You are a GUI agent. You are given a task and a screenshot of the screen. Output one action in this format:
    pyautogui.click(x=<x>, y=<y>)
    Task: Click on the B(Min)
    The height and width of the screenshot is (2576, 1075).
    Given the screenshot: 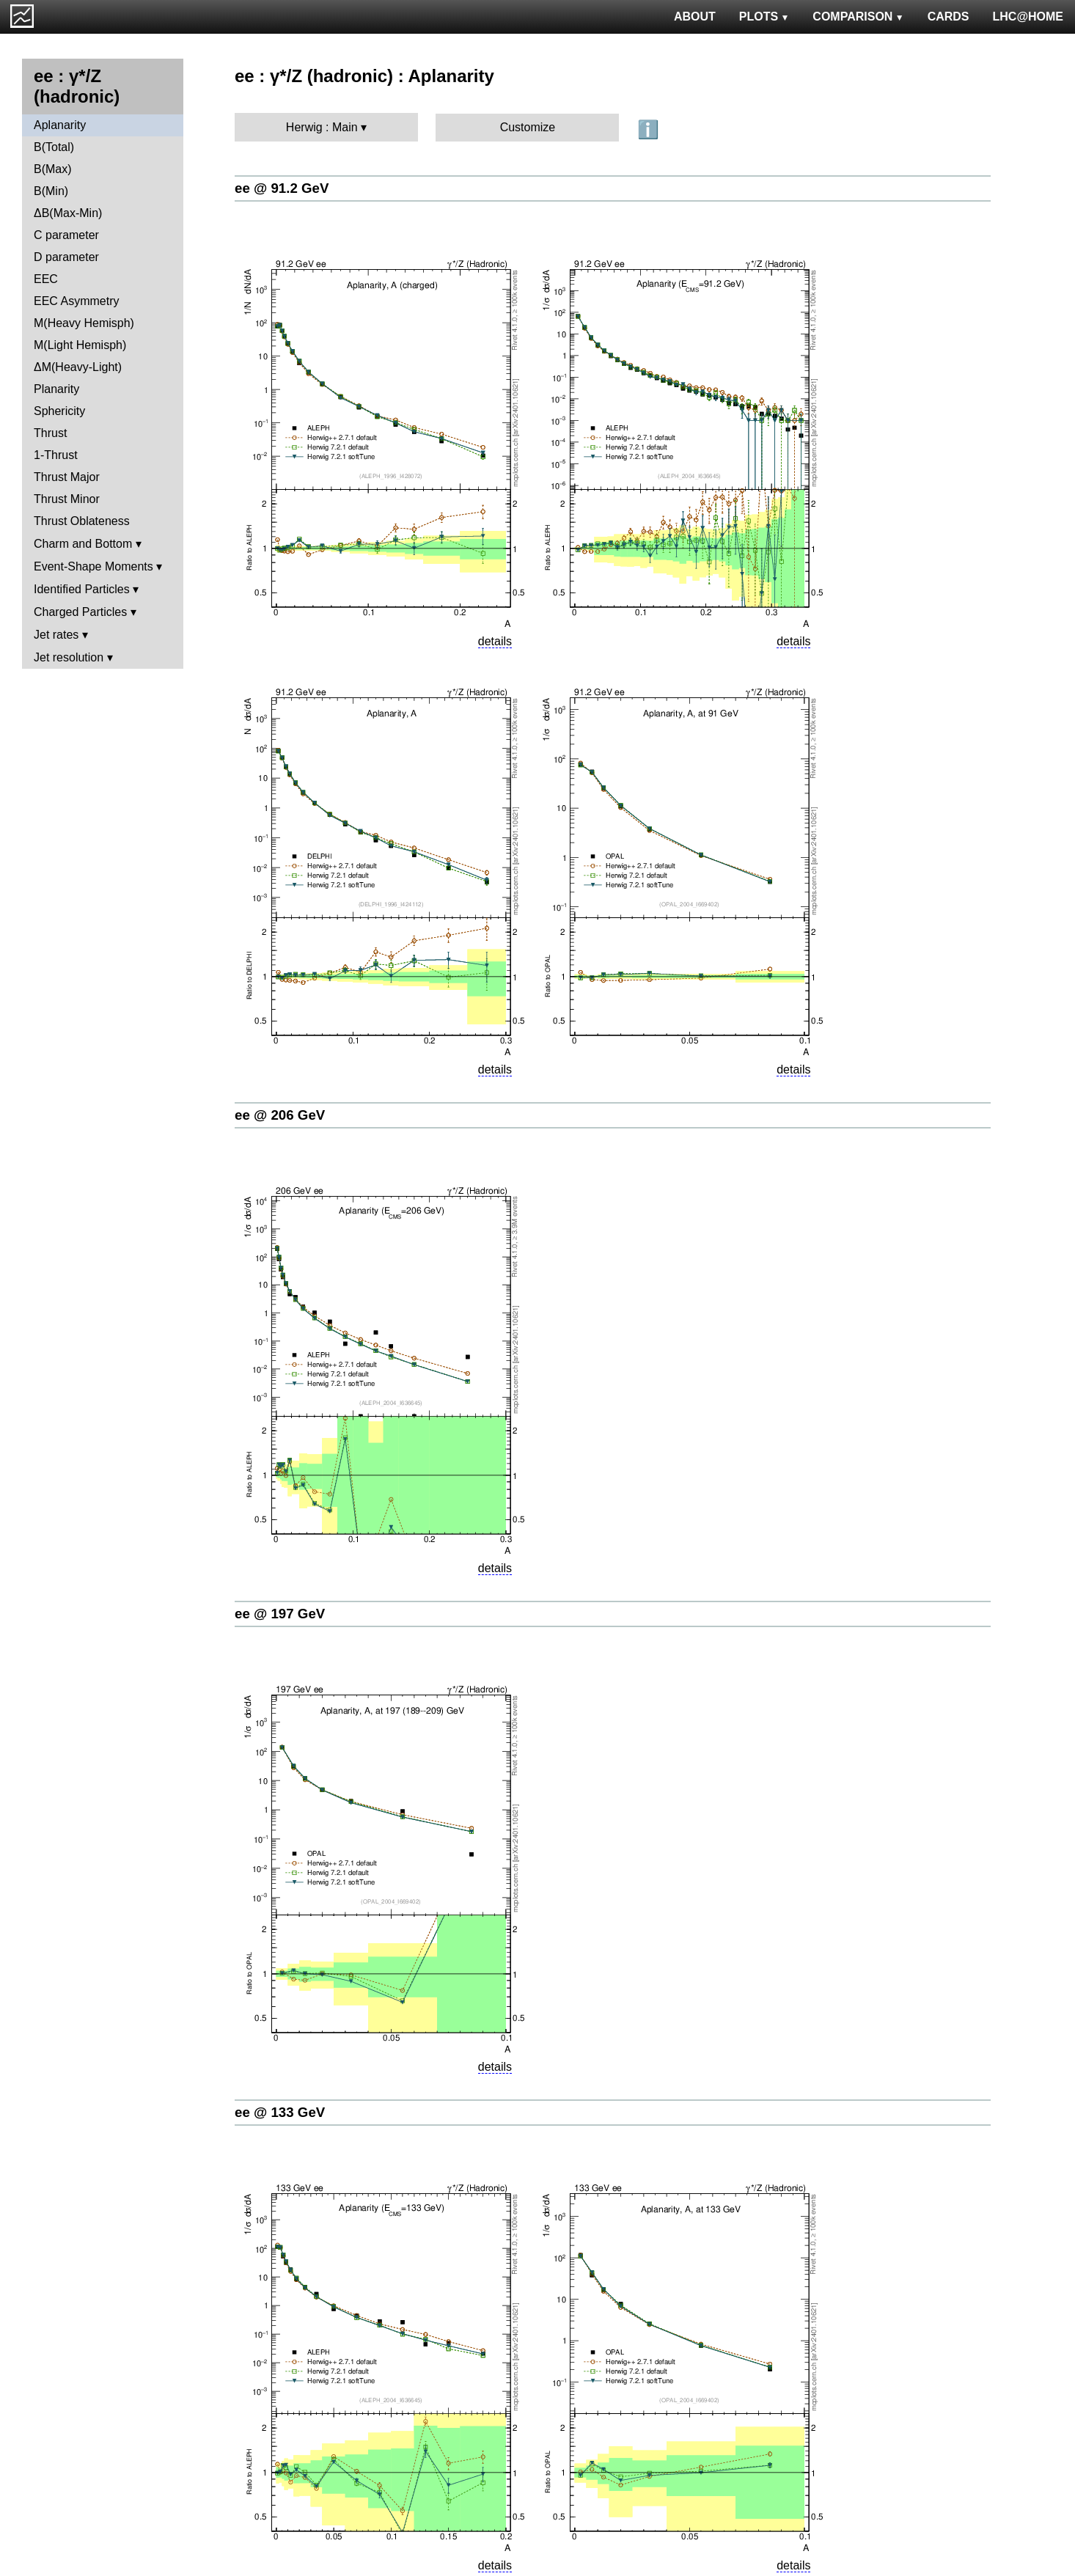 What is the action you would take?
    pyautogui.click(x=51, y=191)
    